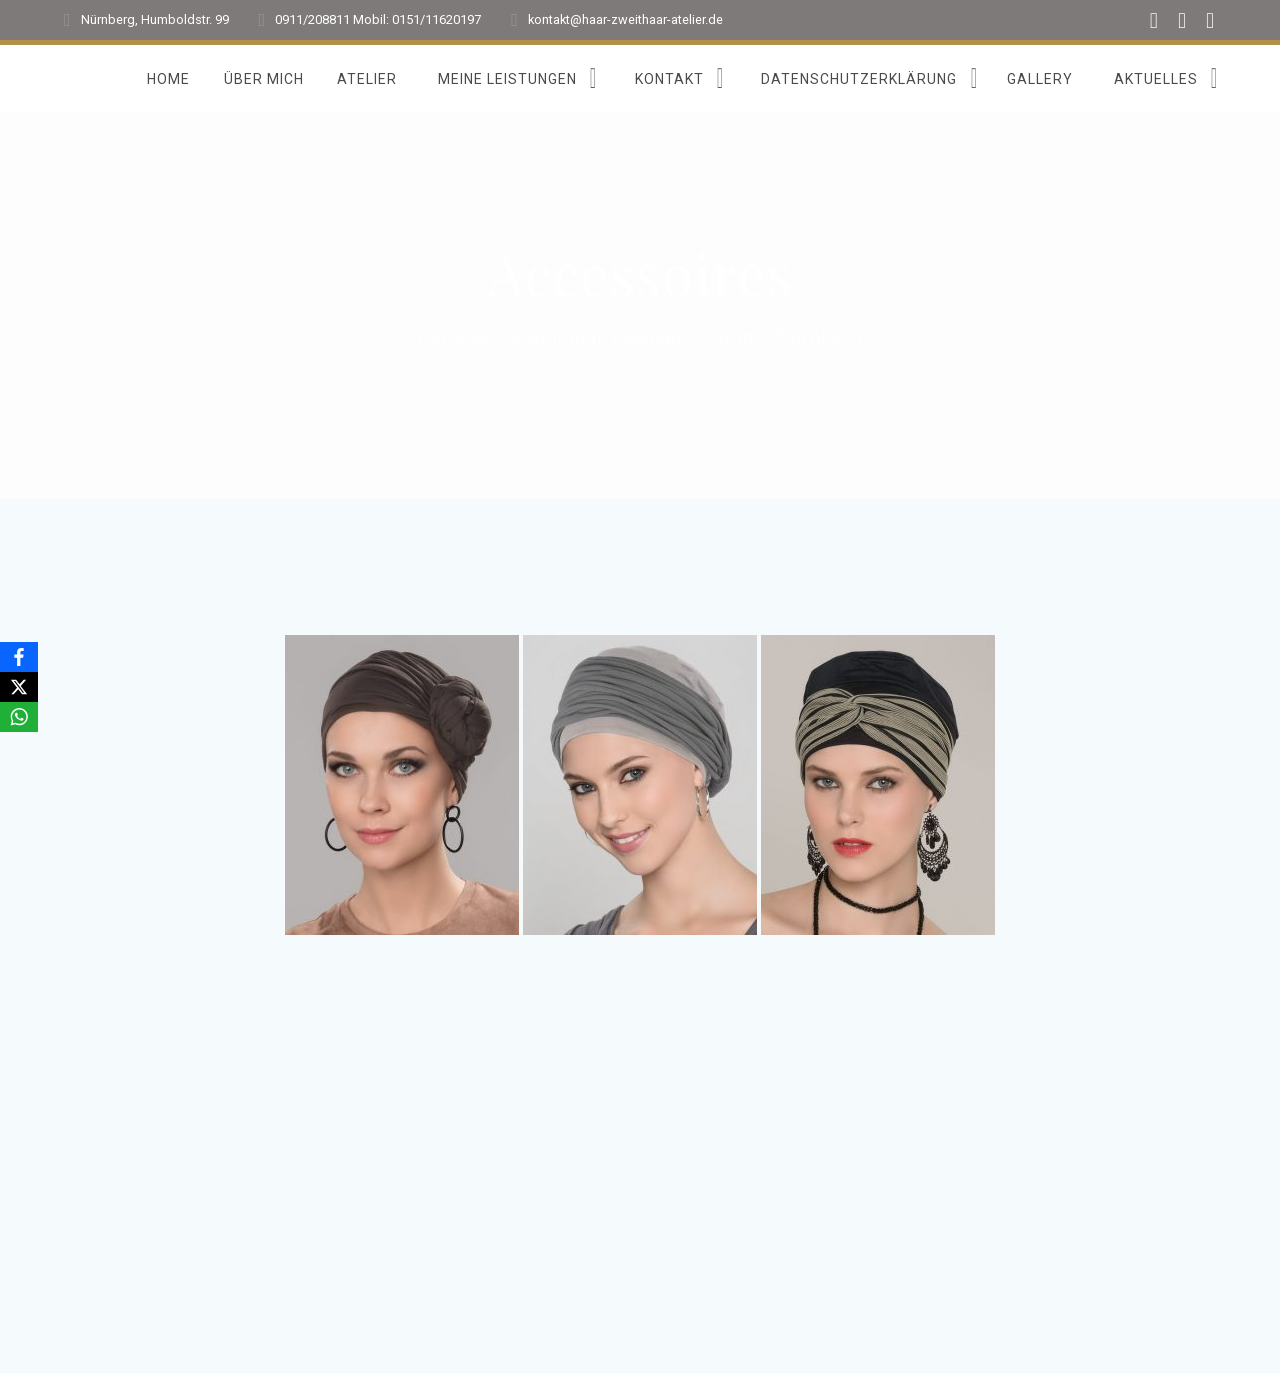  Describe the element at coordinates (264, 79) in the screenshot. I see `Über mich` at that location.